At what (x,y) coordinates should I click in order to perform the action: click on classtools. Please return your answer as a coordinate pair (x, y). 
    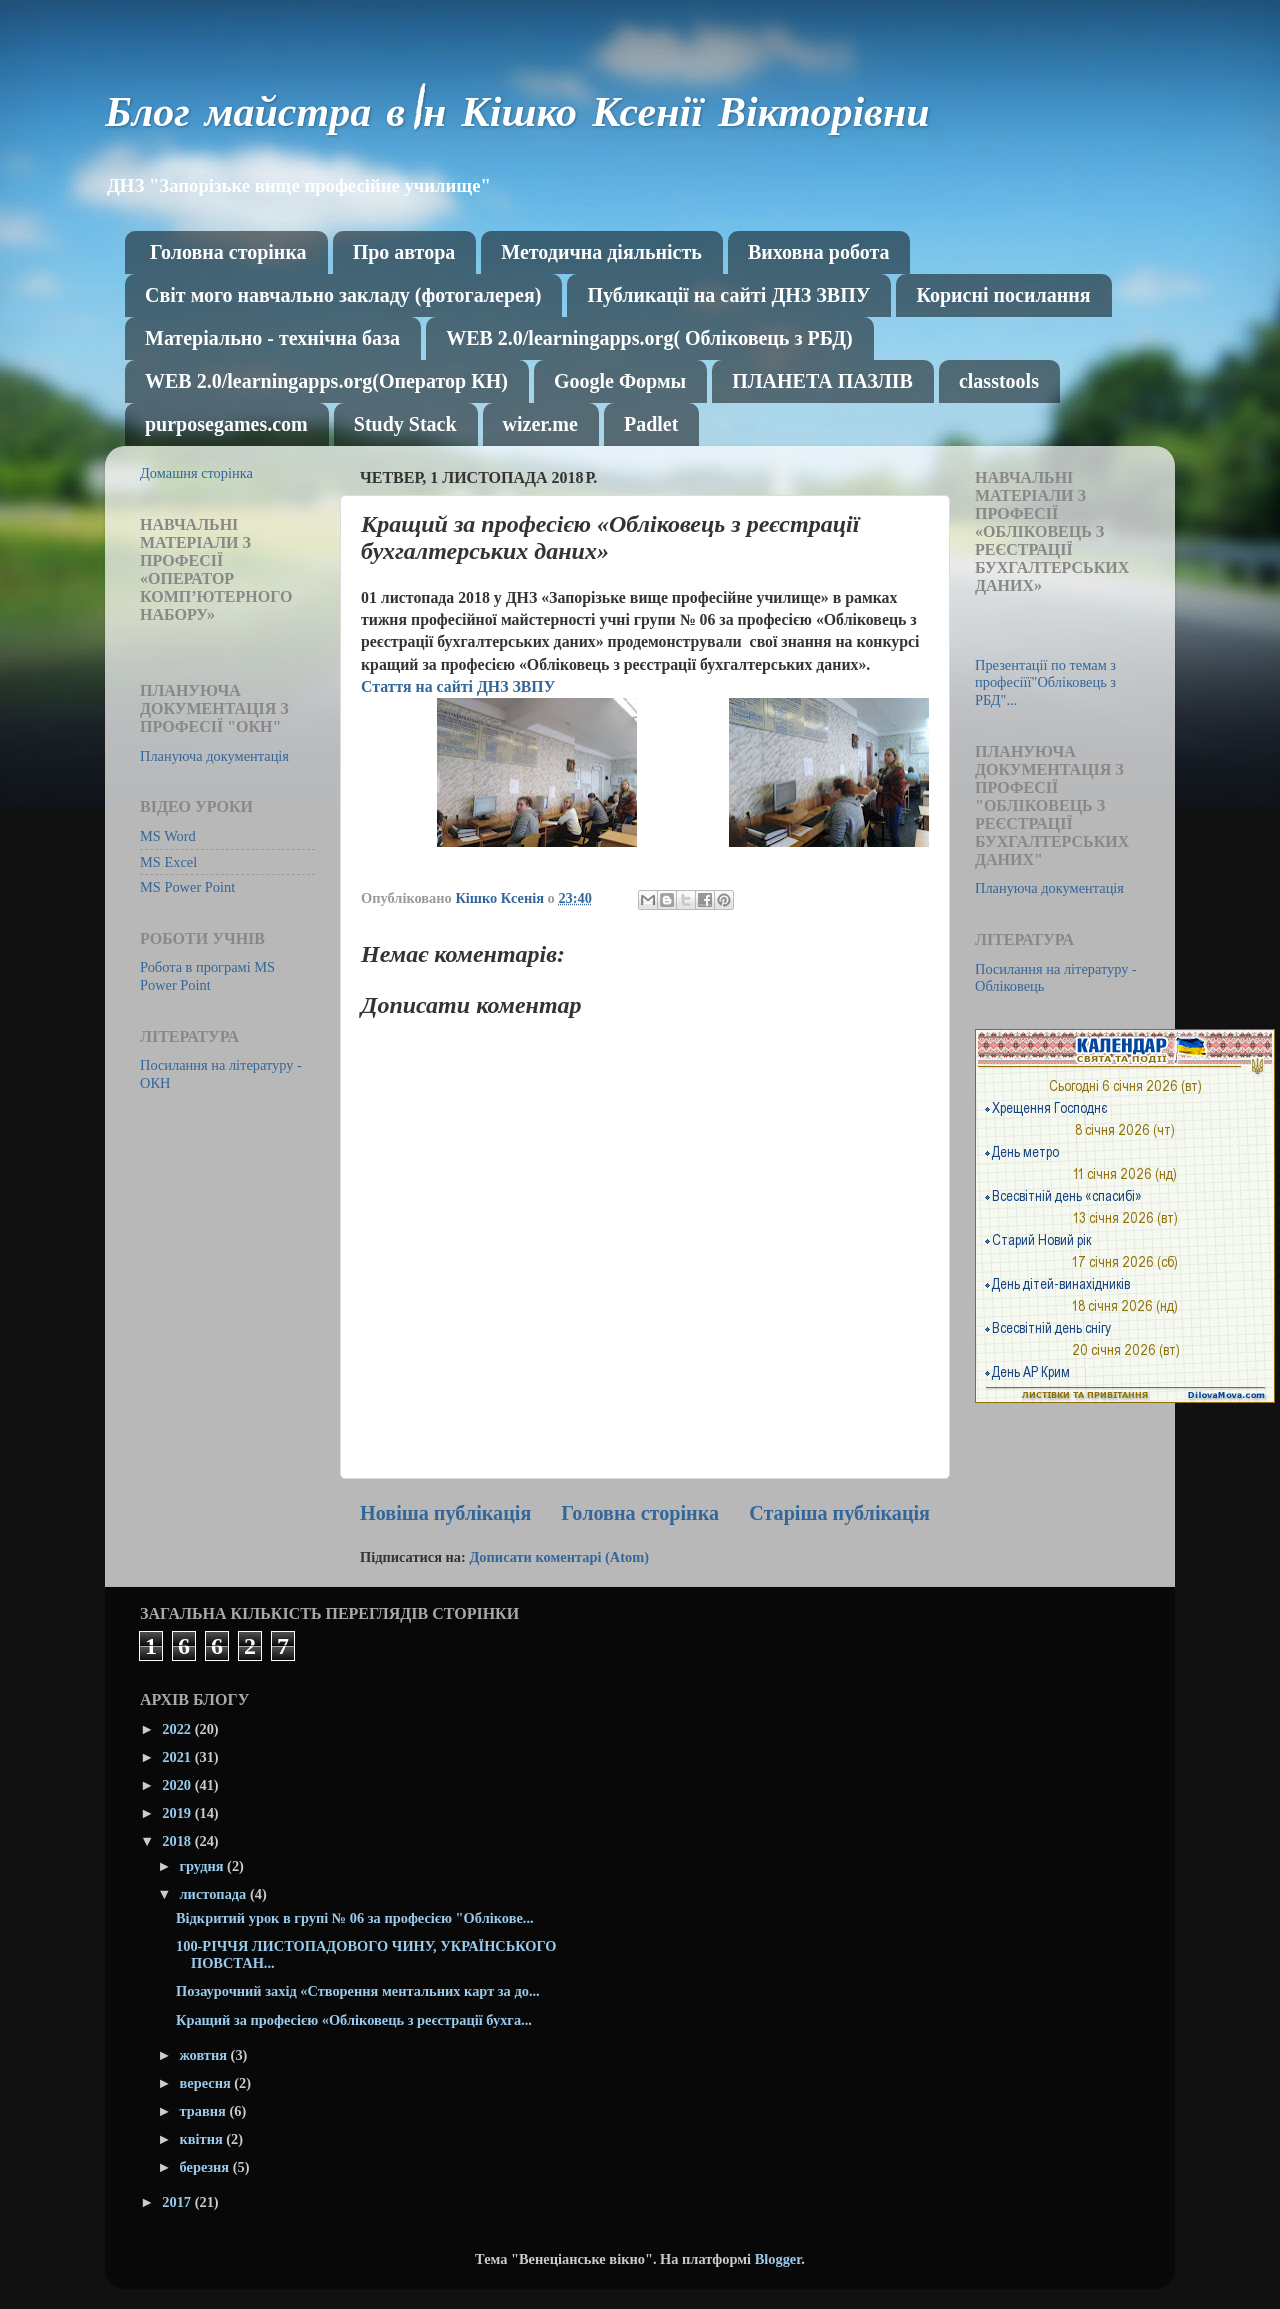
    Looking at the image, I should click on (999, 381).